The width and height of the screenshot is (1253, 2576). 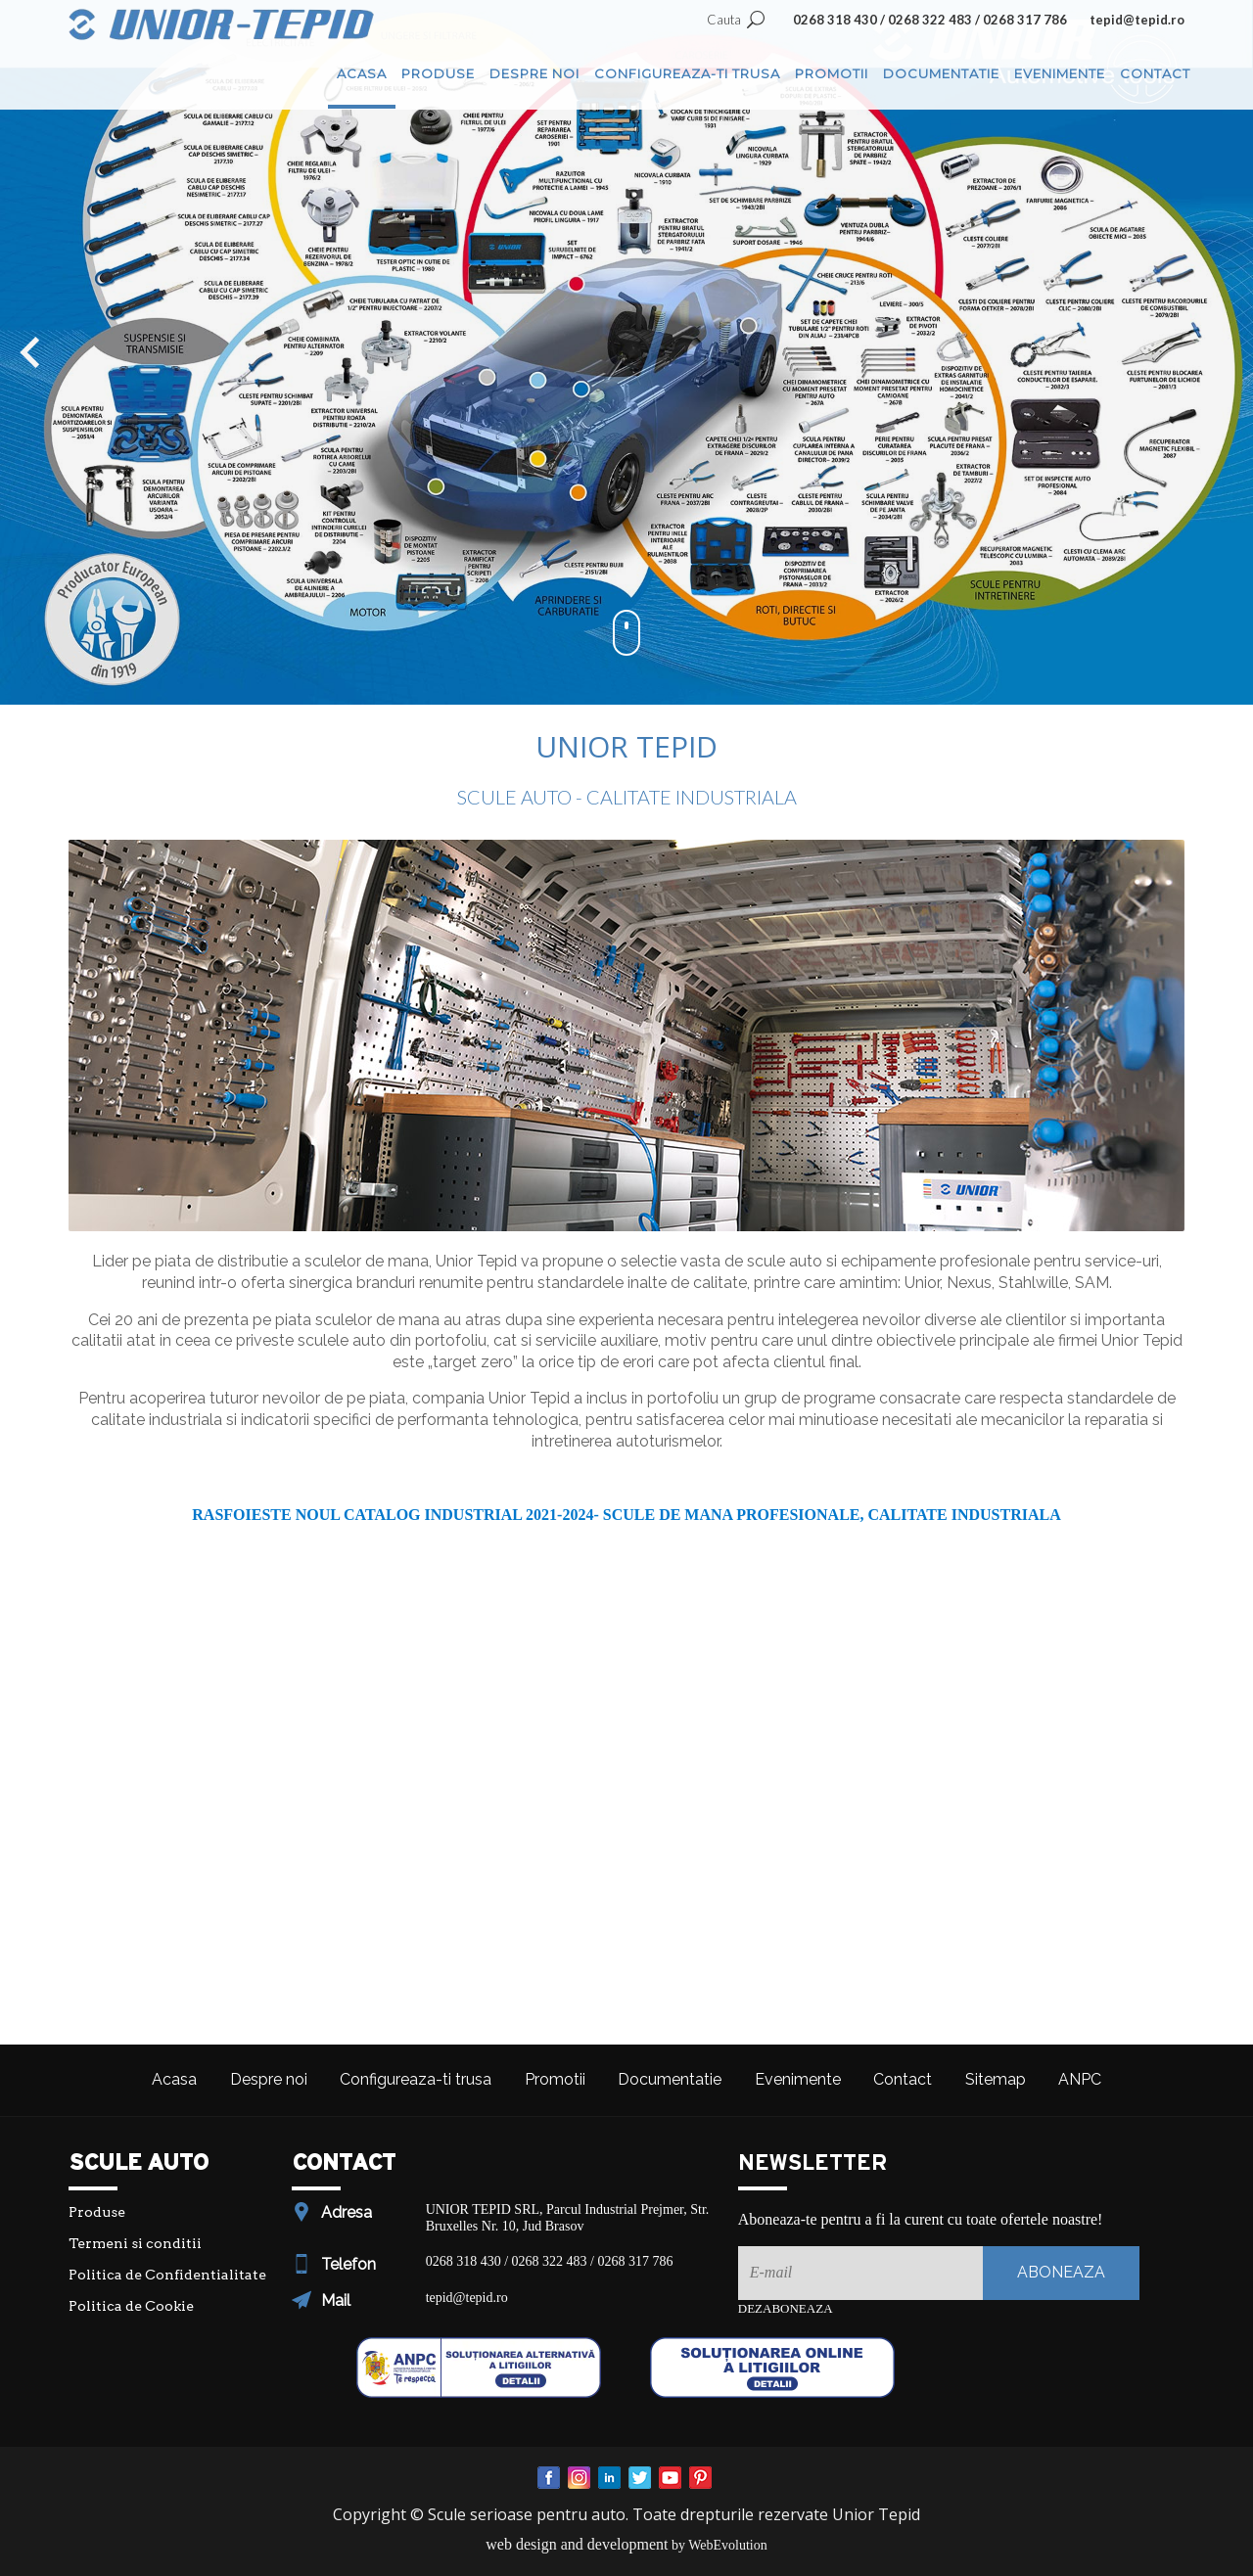 I want to click on Configureaza-ti trusa, so click(x=687, y=73).